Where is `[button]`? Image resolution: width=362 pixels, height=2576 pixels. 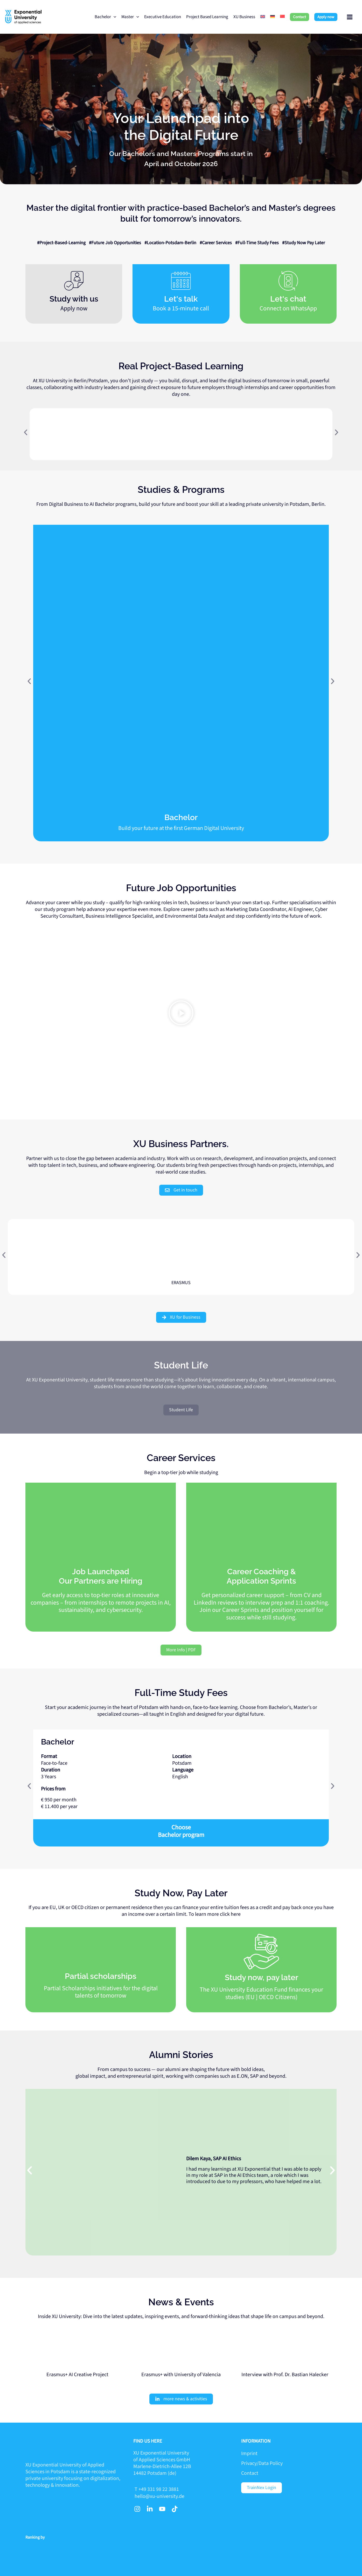
[button] is located at coordinates (299, 17).